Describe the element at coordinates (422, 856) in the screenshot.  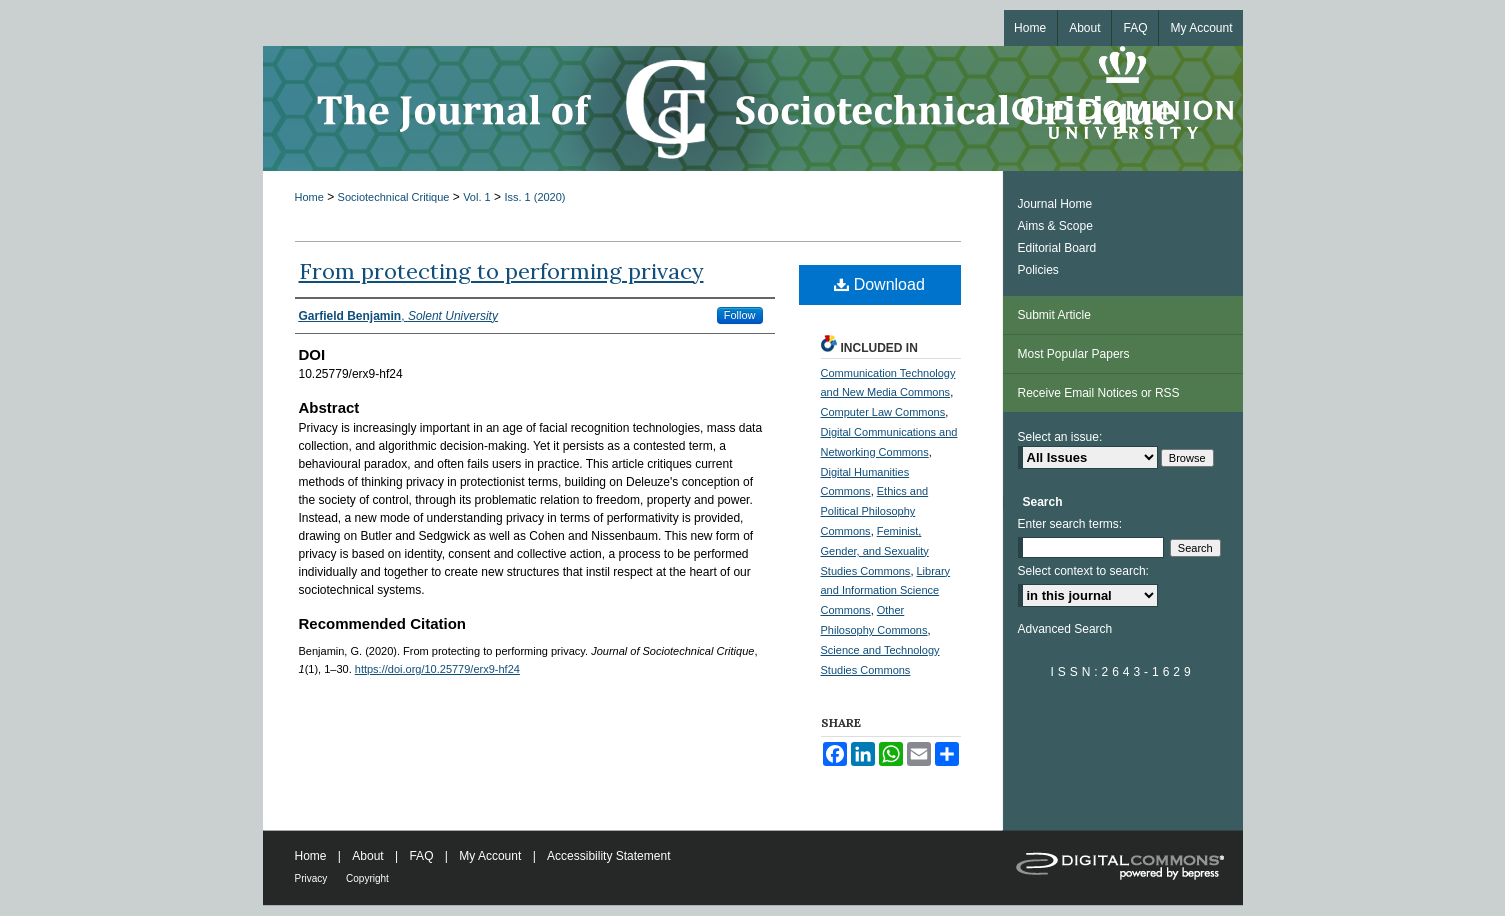
I see `FAQ` at that location.